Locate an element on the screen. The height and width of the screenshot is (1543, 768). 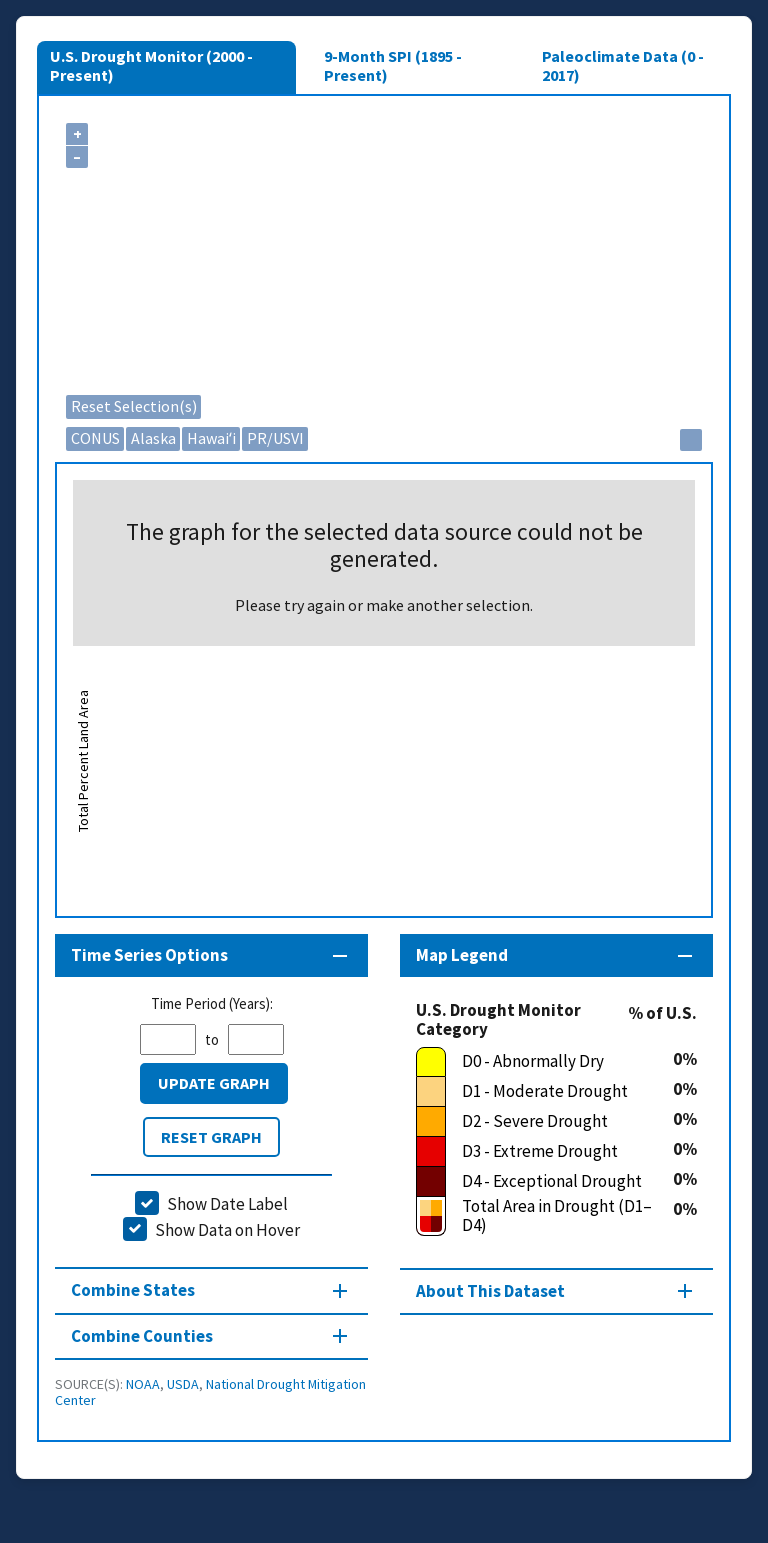
[D0 - Abnormally Dry] is located at coordinates (544, 1062).